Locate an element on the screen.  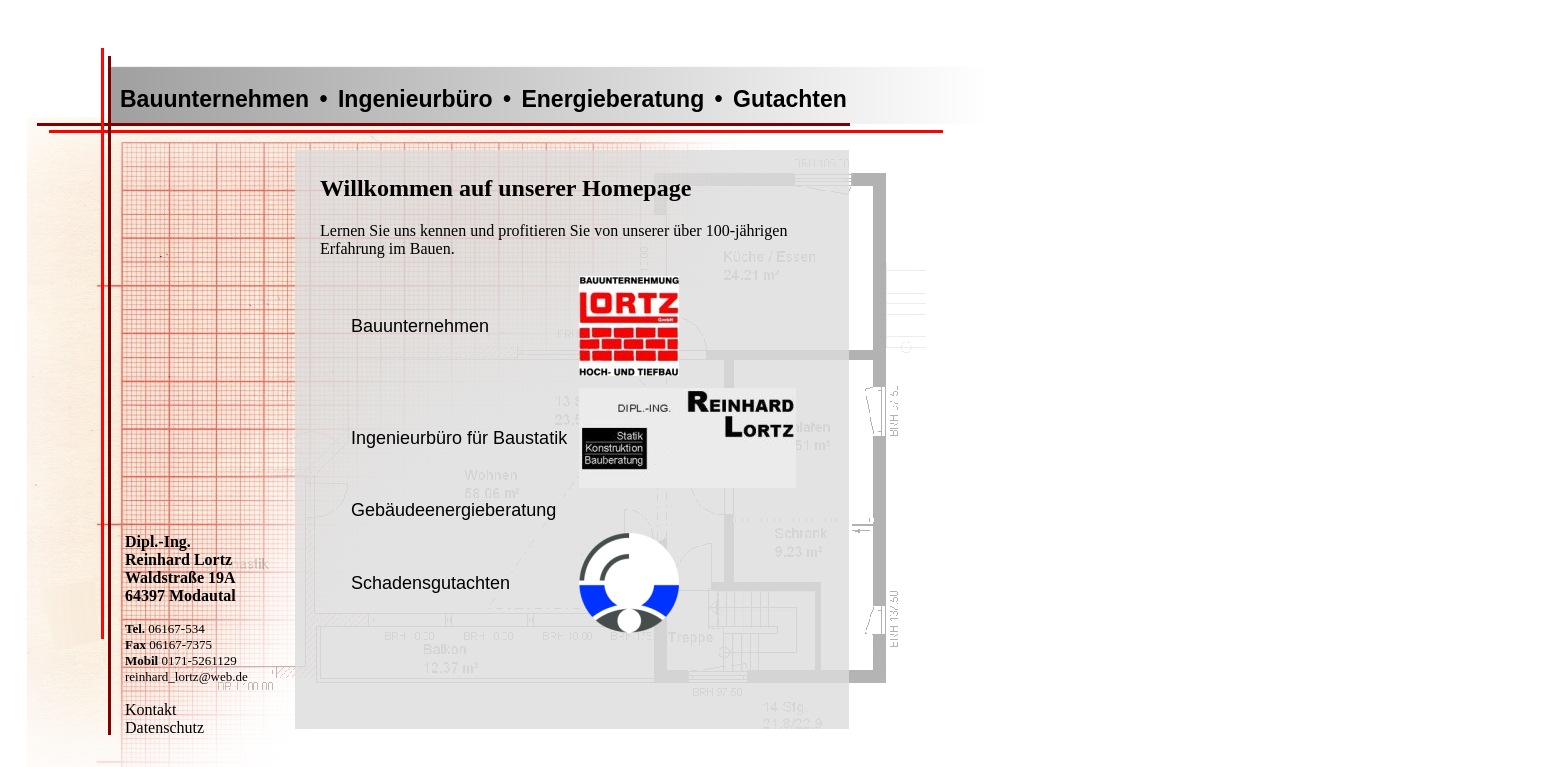
Ingenieurbüro is located at coordinates (415, 99).